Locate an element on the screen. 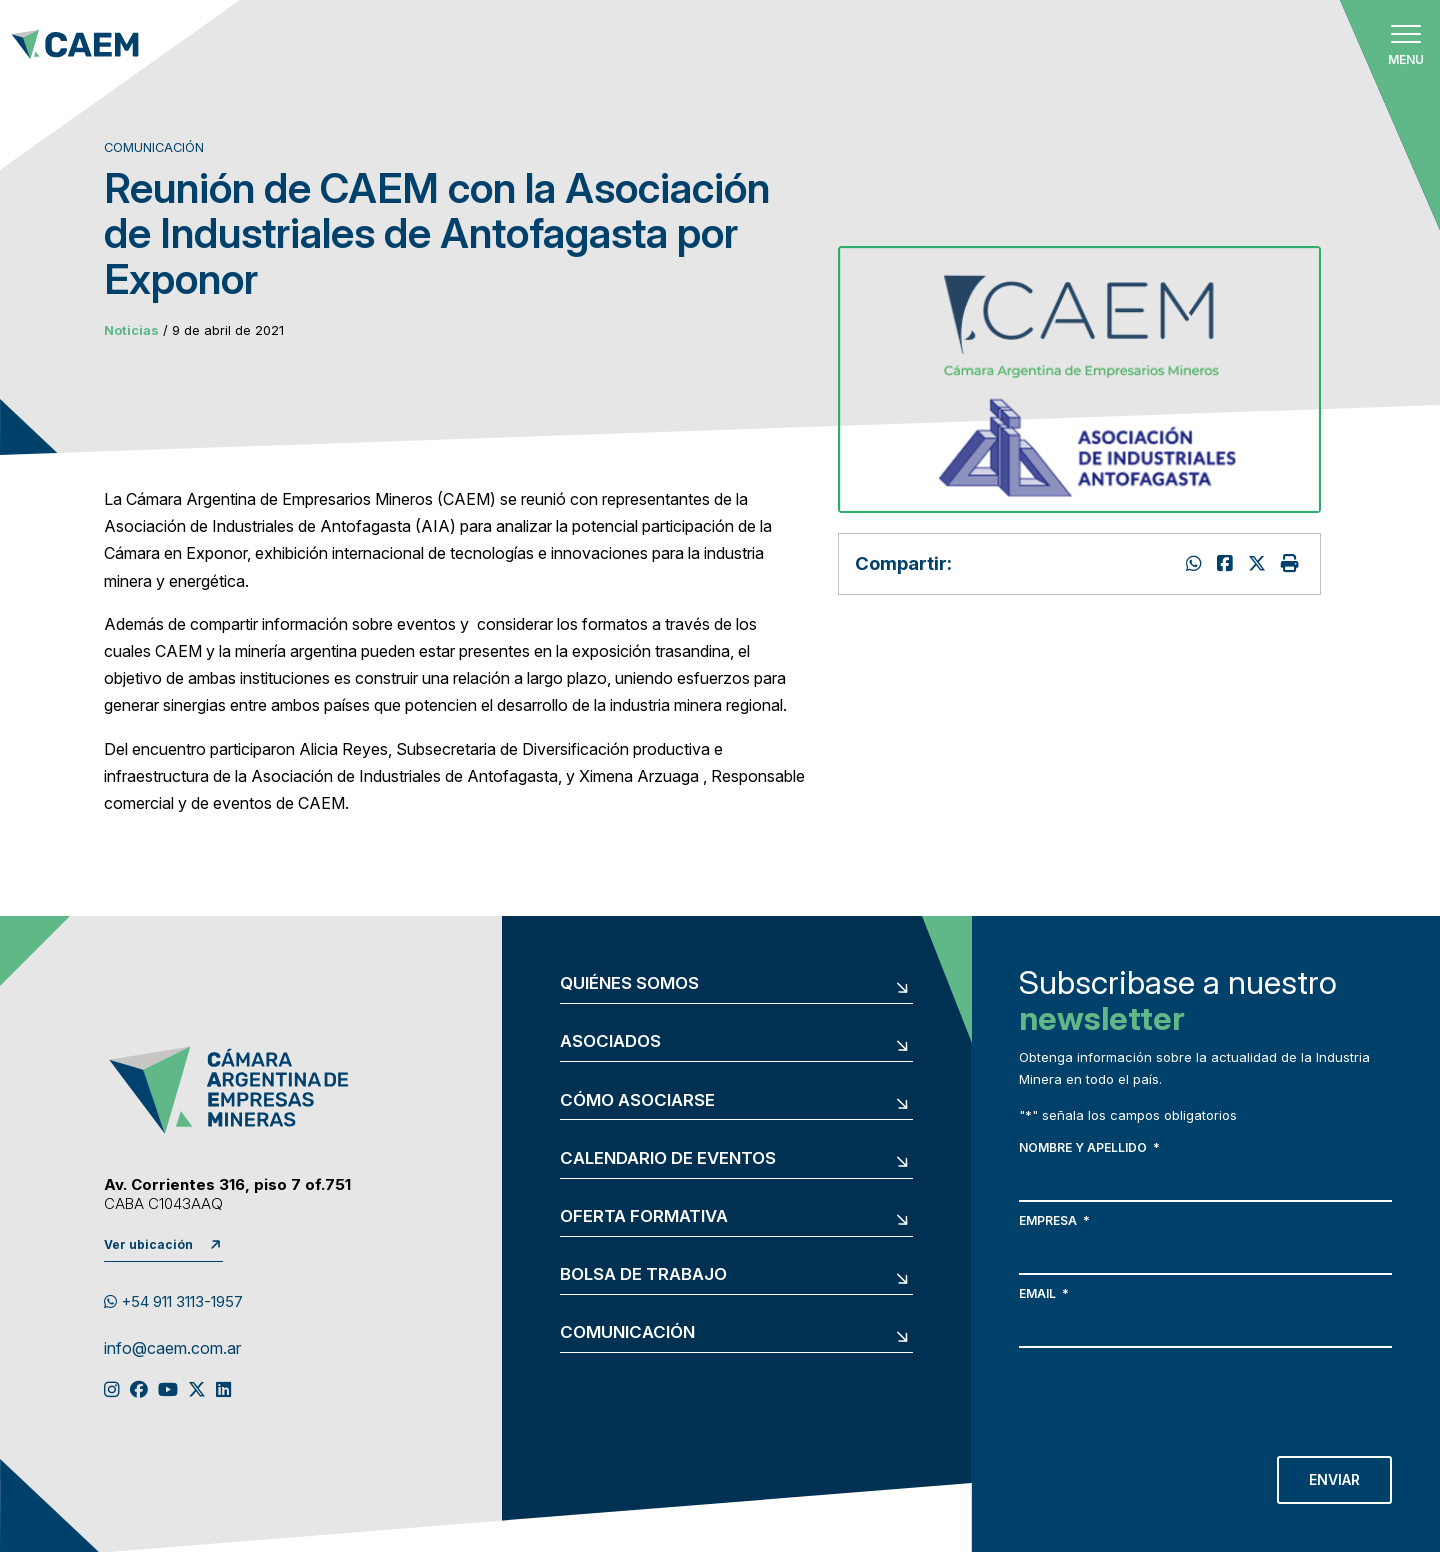  Email is located at coordinates (1044, 1293).